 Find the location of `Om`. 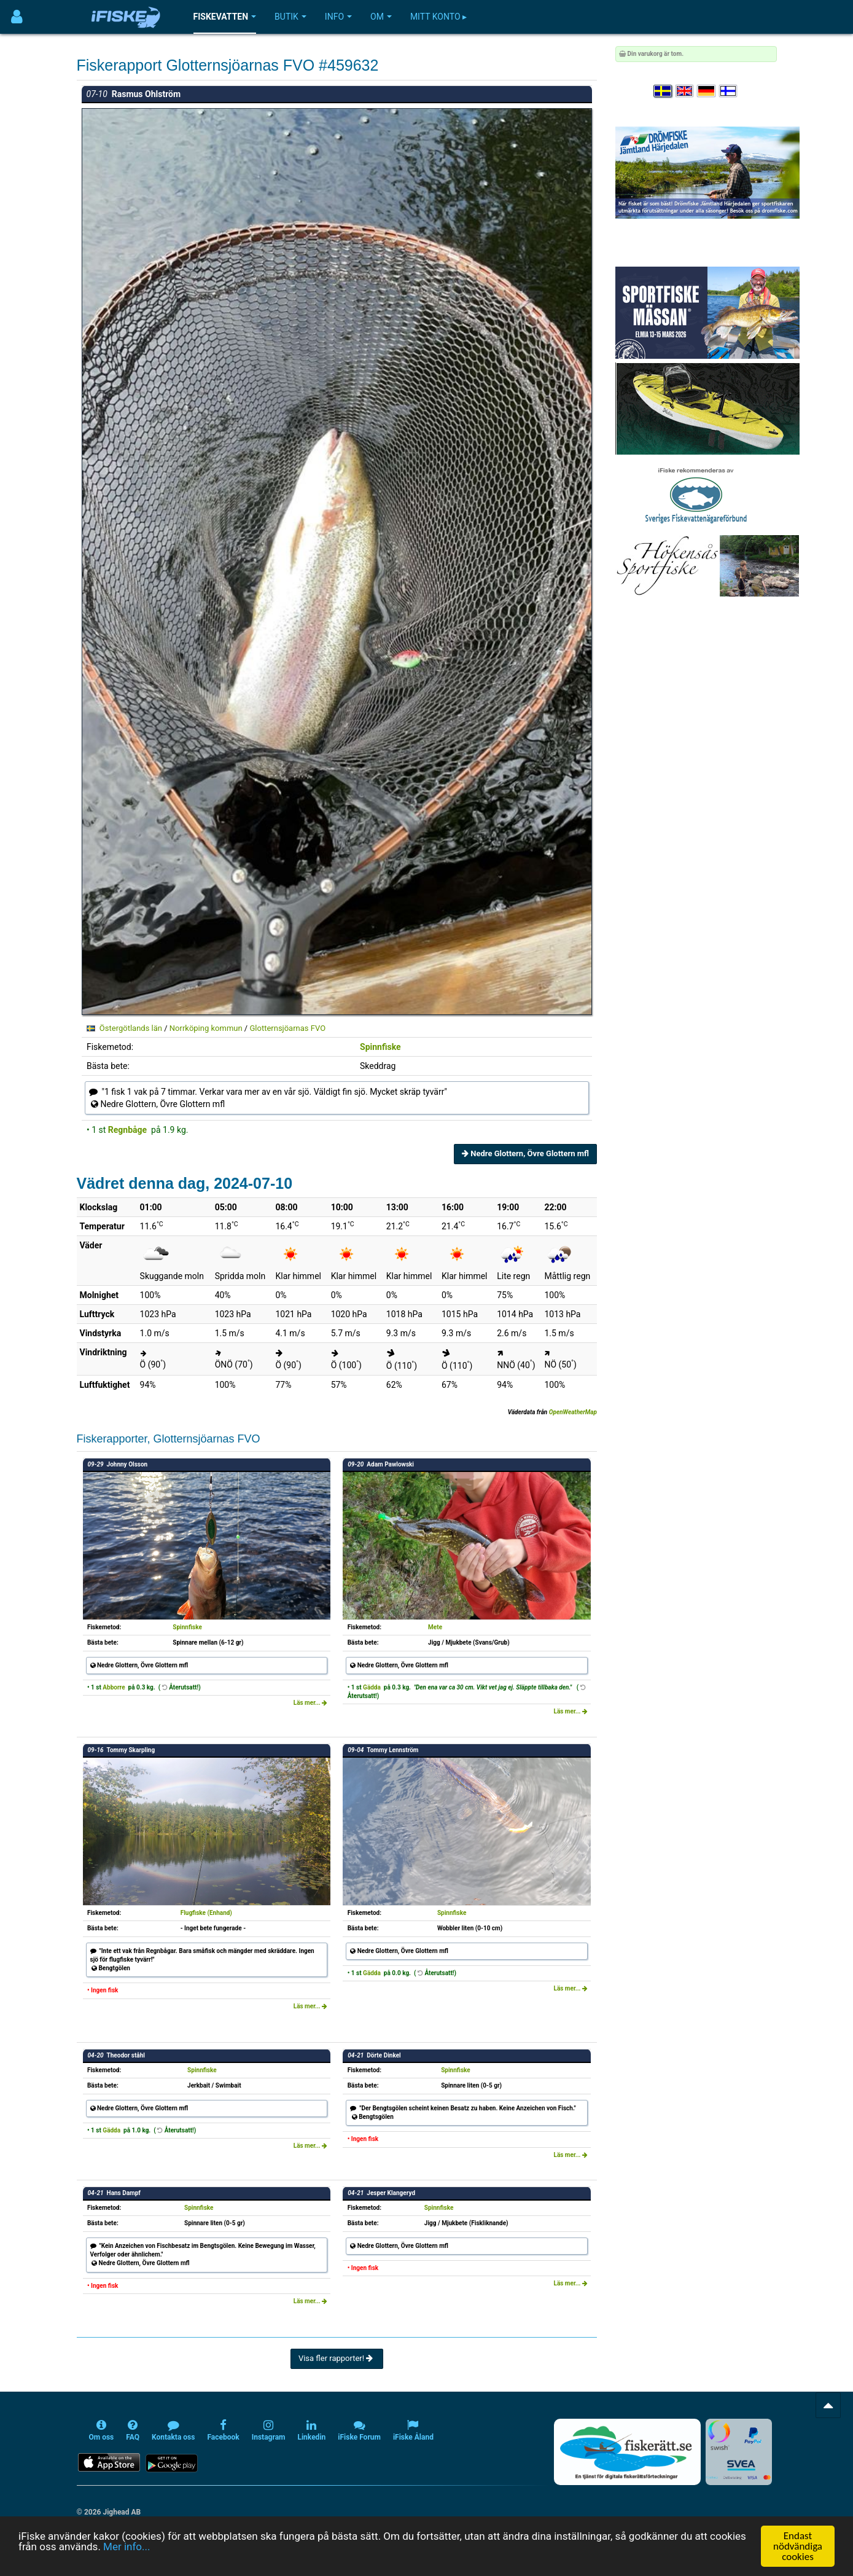

Om is located at coordinates (381, 17).